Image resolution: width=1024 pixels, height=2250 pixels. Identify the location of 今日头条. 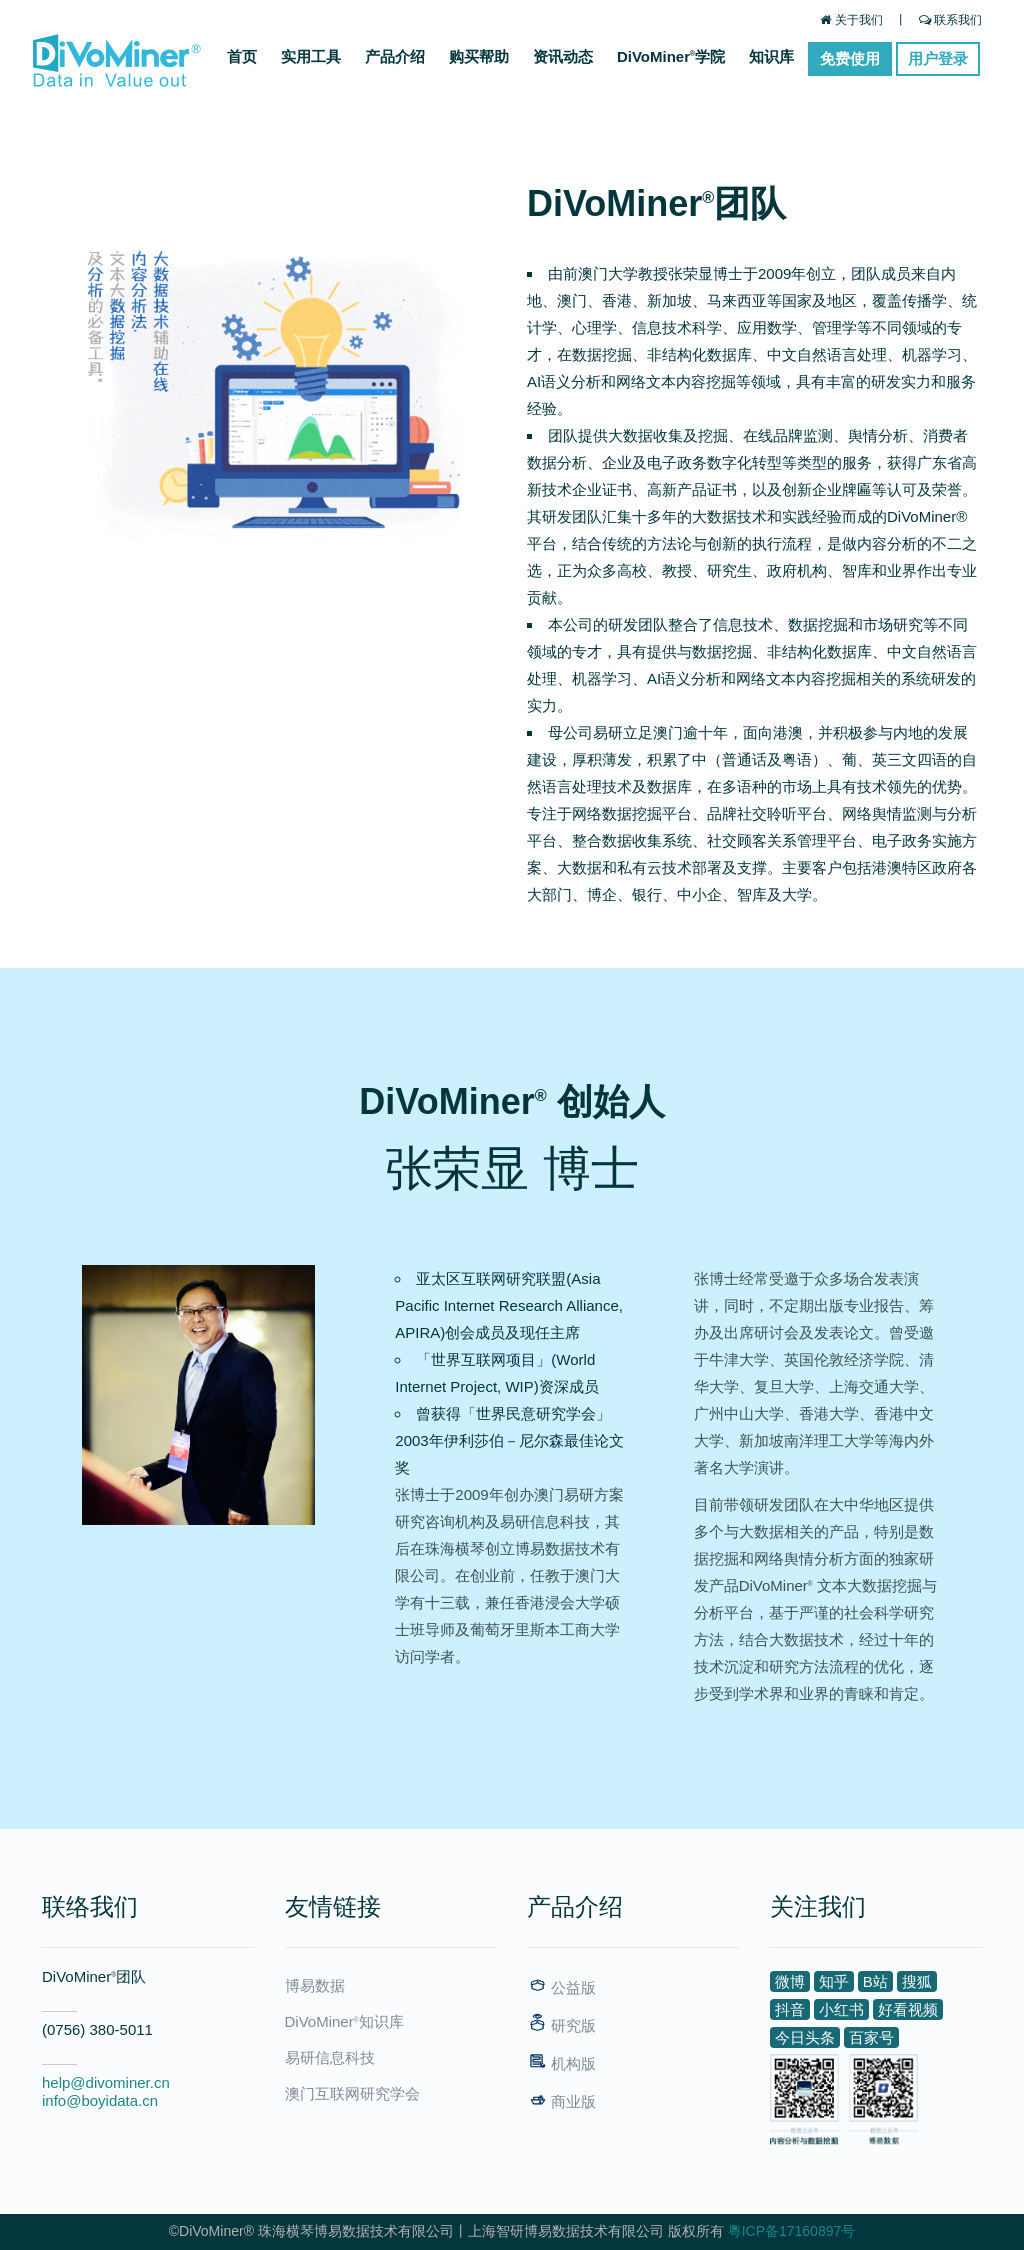
(805, 2037).